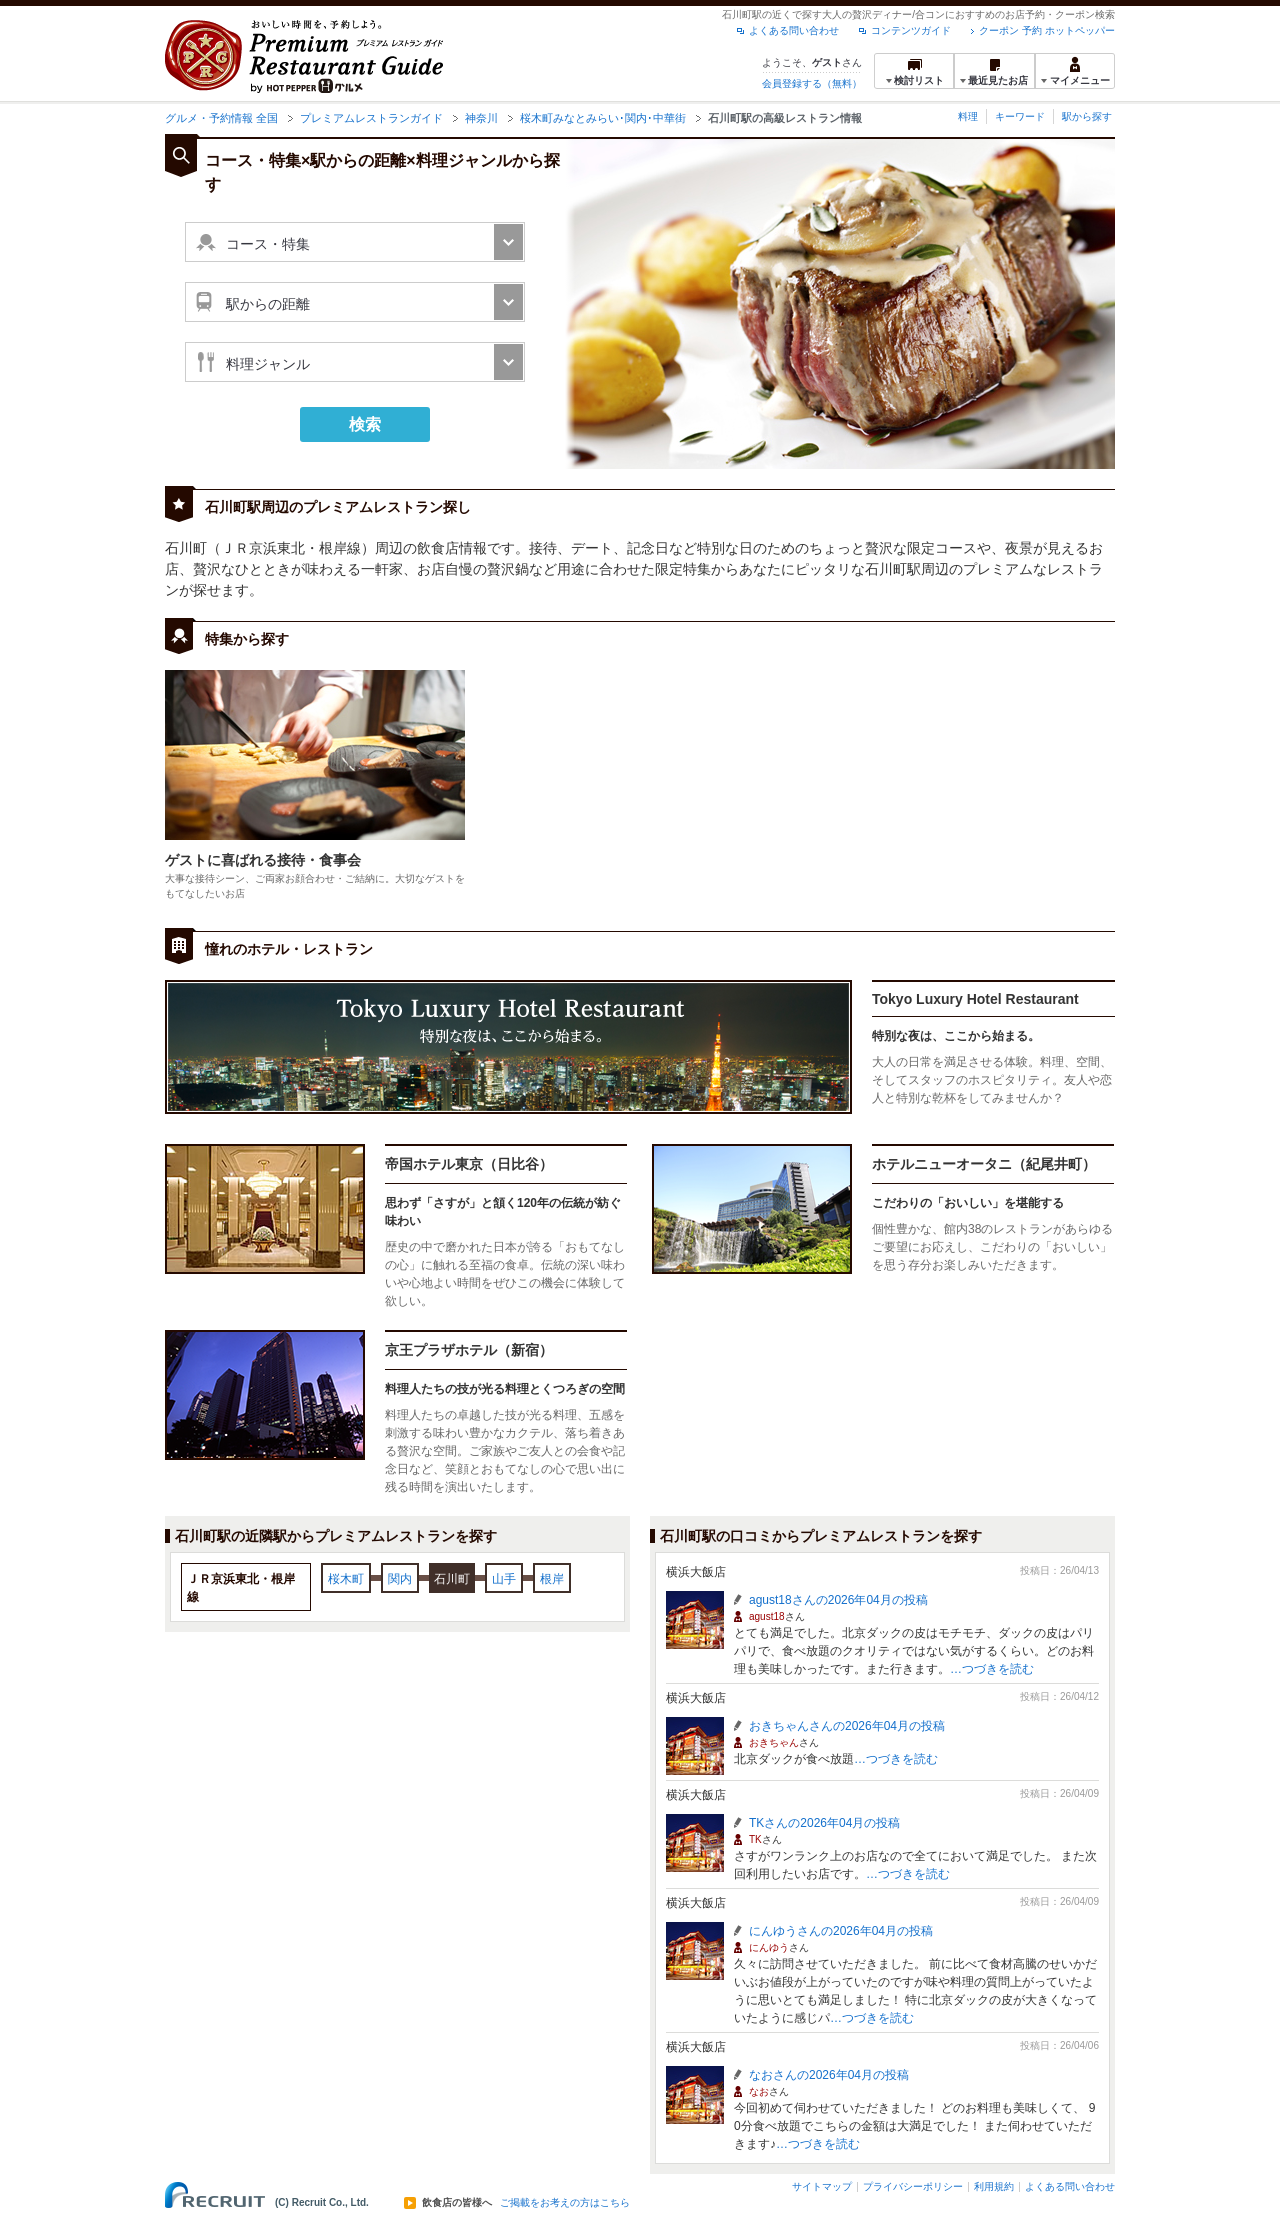  What do you see at coordinates (992, 1669) in the screenshot?
I see `…つづきを読む` at bounding box center [992, 1669].